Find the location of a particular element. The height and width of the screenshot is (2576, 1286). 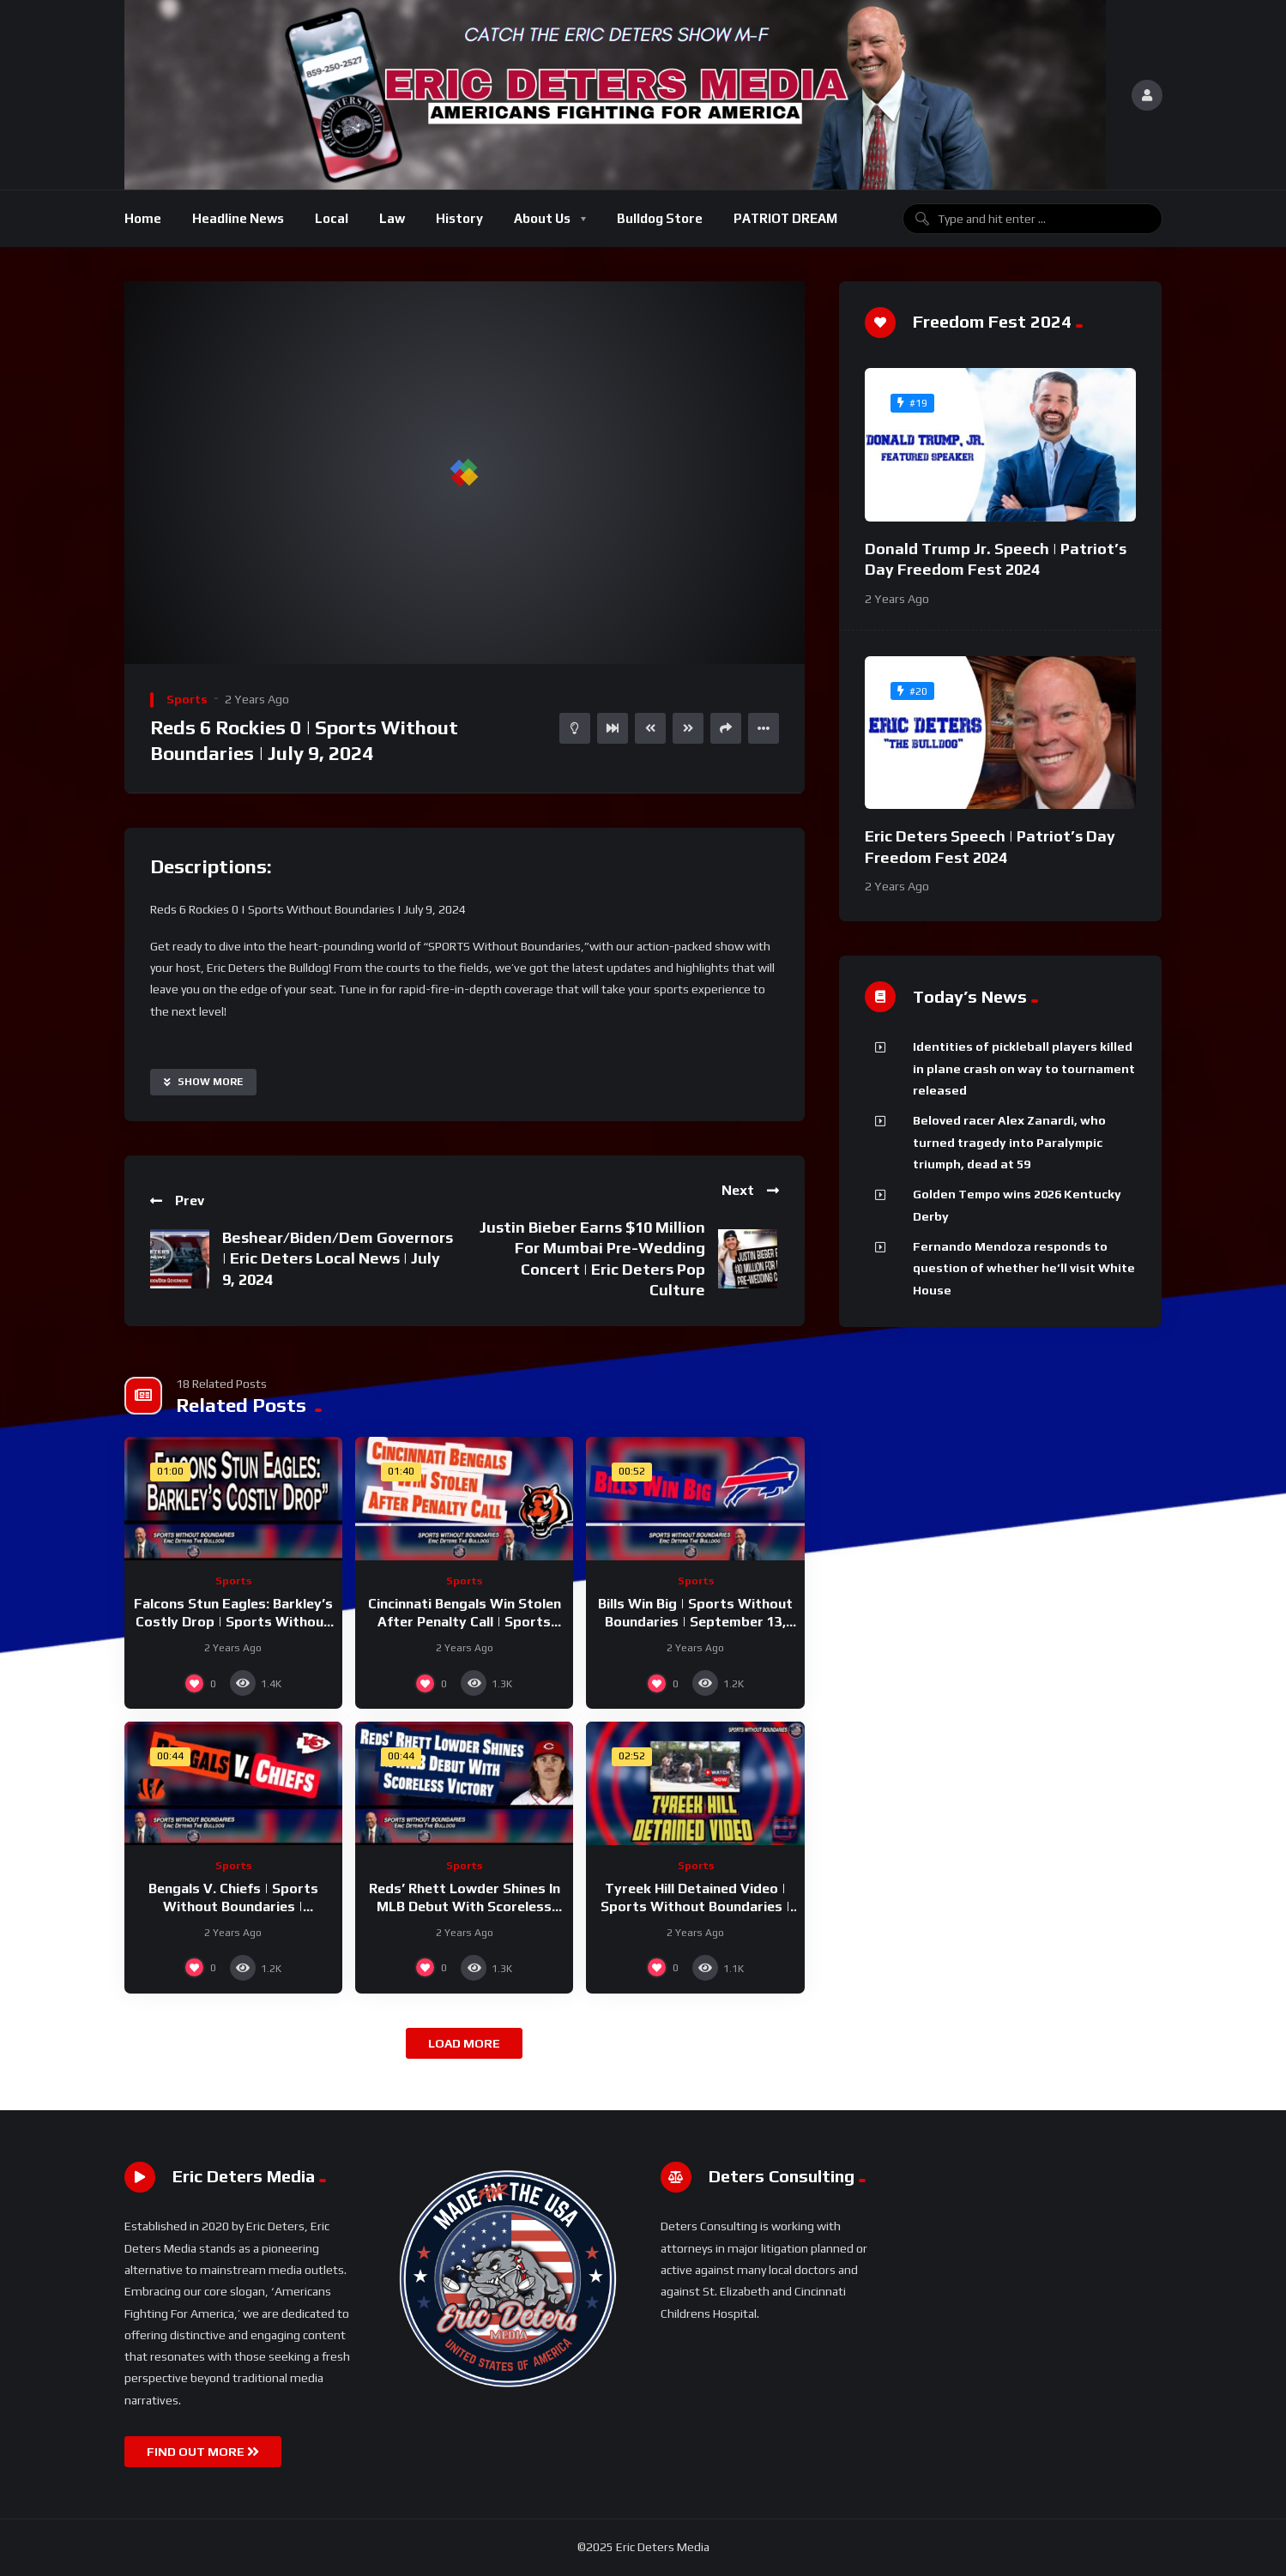

Sports is located at coordinates (187, 699).